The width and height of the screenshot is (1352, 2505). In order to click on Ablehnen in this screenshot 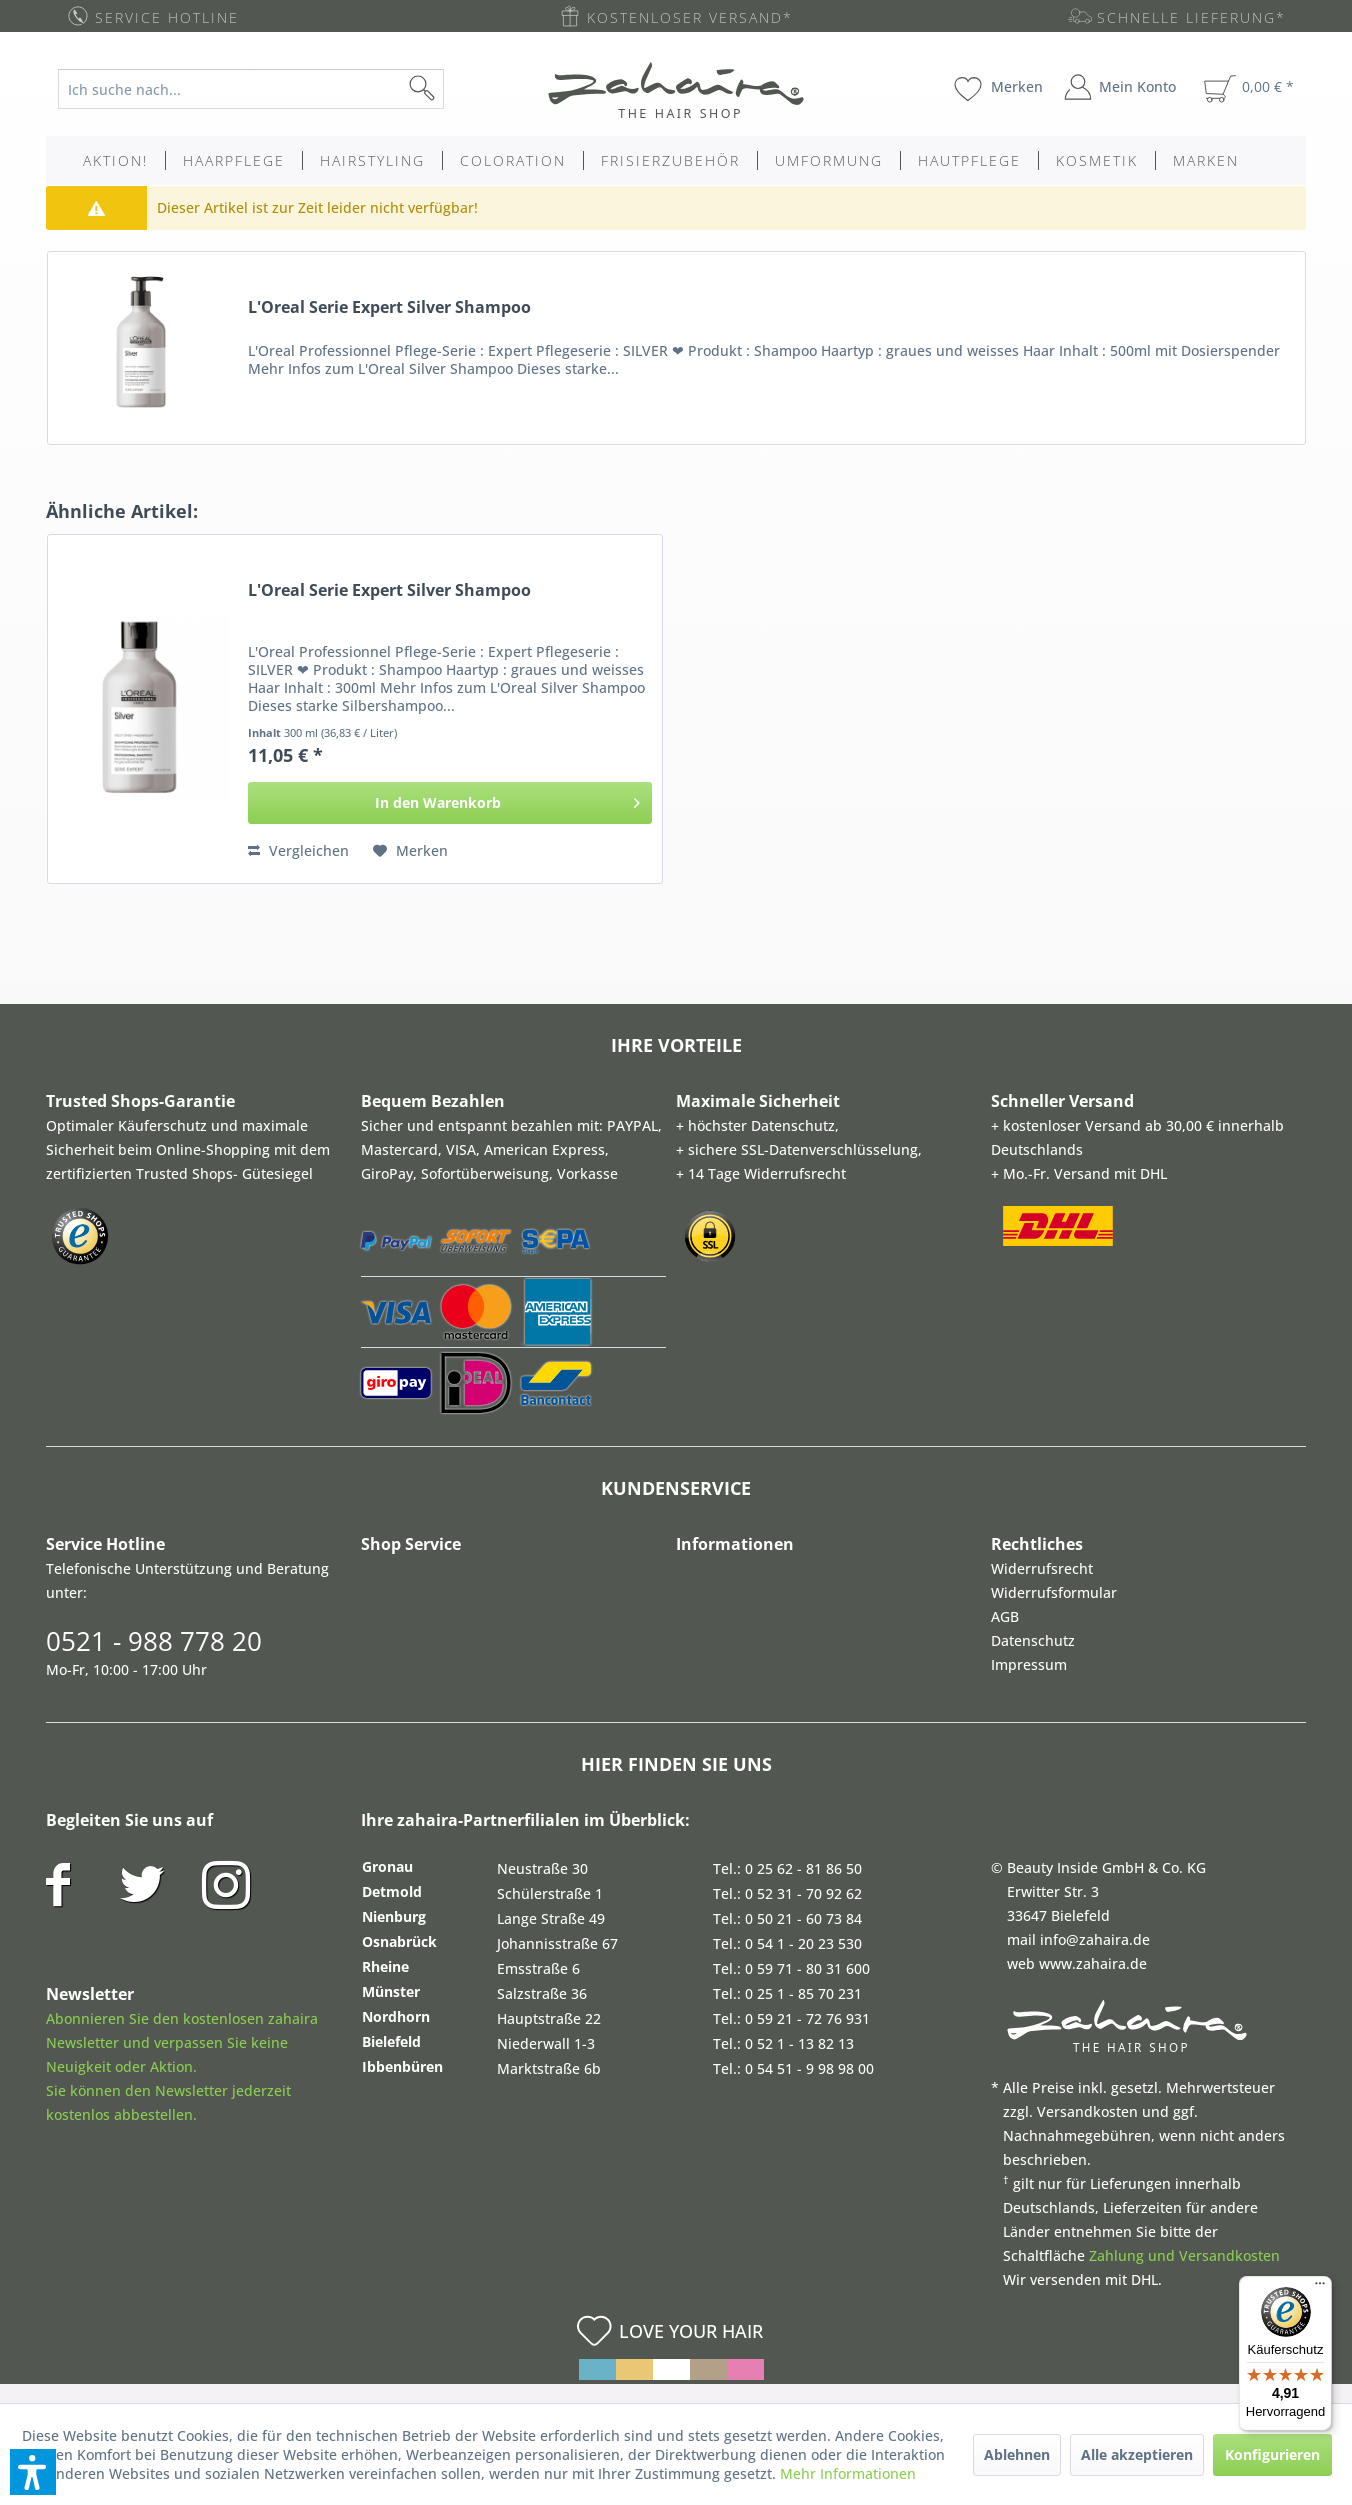, I will do `click(1017, 2454)`.